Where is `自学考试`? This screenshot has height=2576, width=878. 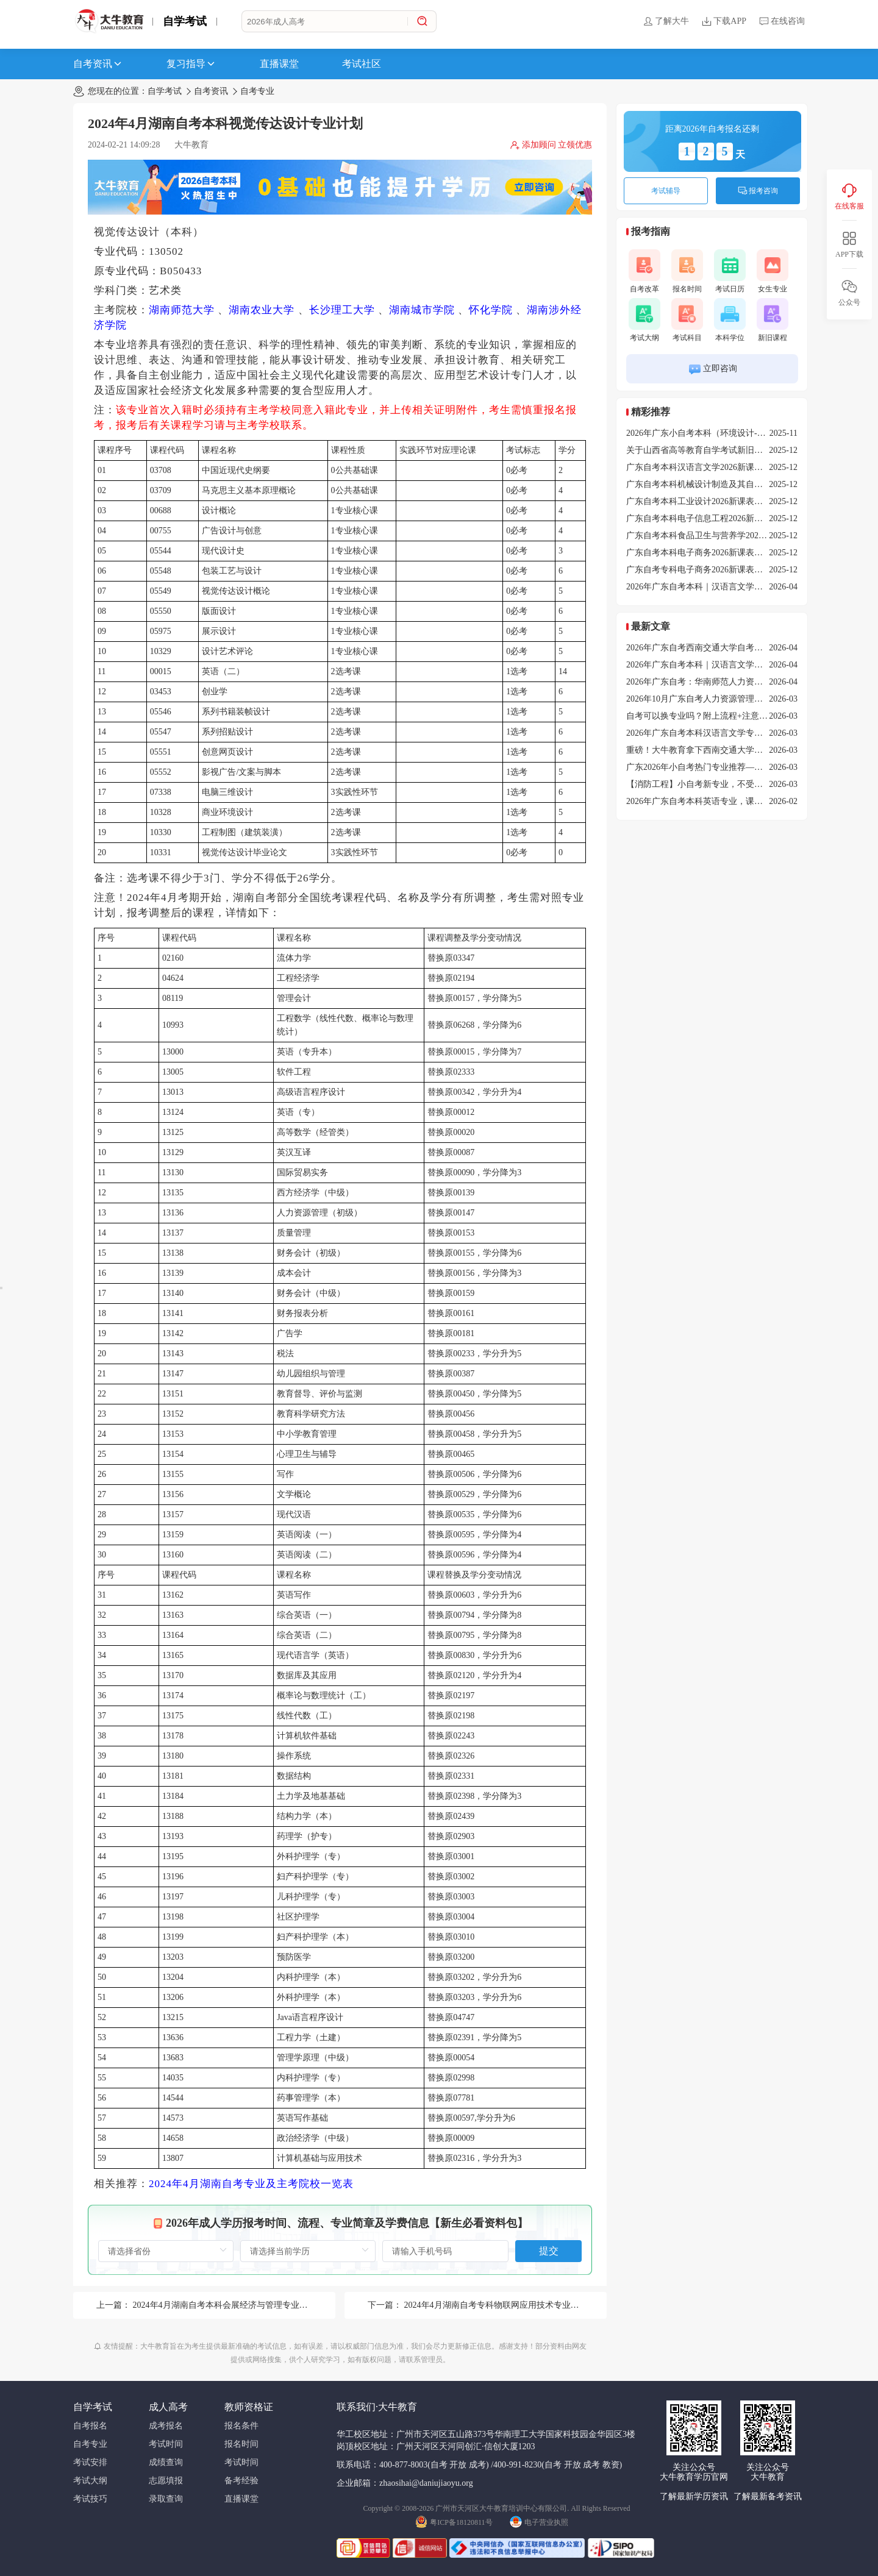 自学考试 is located at coordinates (185, 21).